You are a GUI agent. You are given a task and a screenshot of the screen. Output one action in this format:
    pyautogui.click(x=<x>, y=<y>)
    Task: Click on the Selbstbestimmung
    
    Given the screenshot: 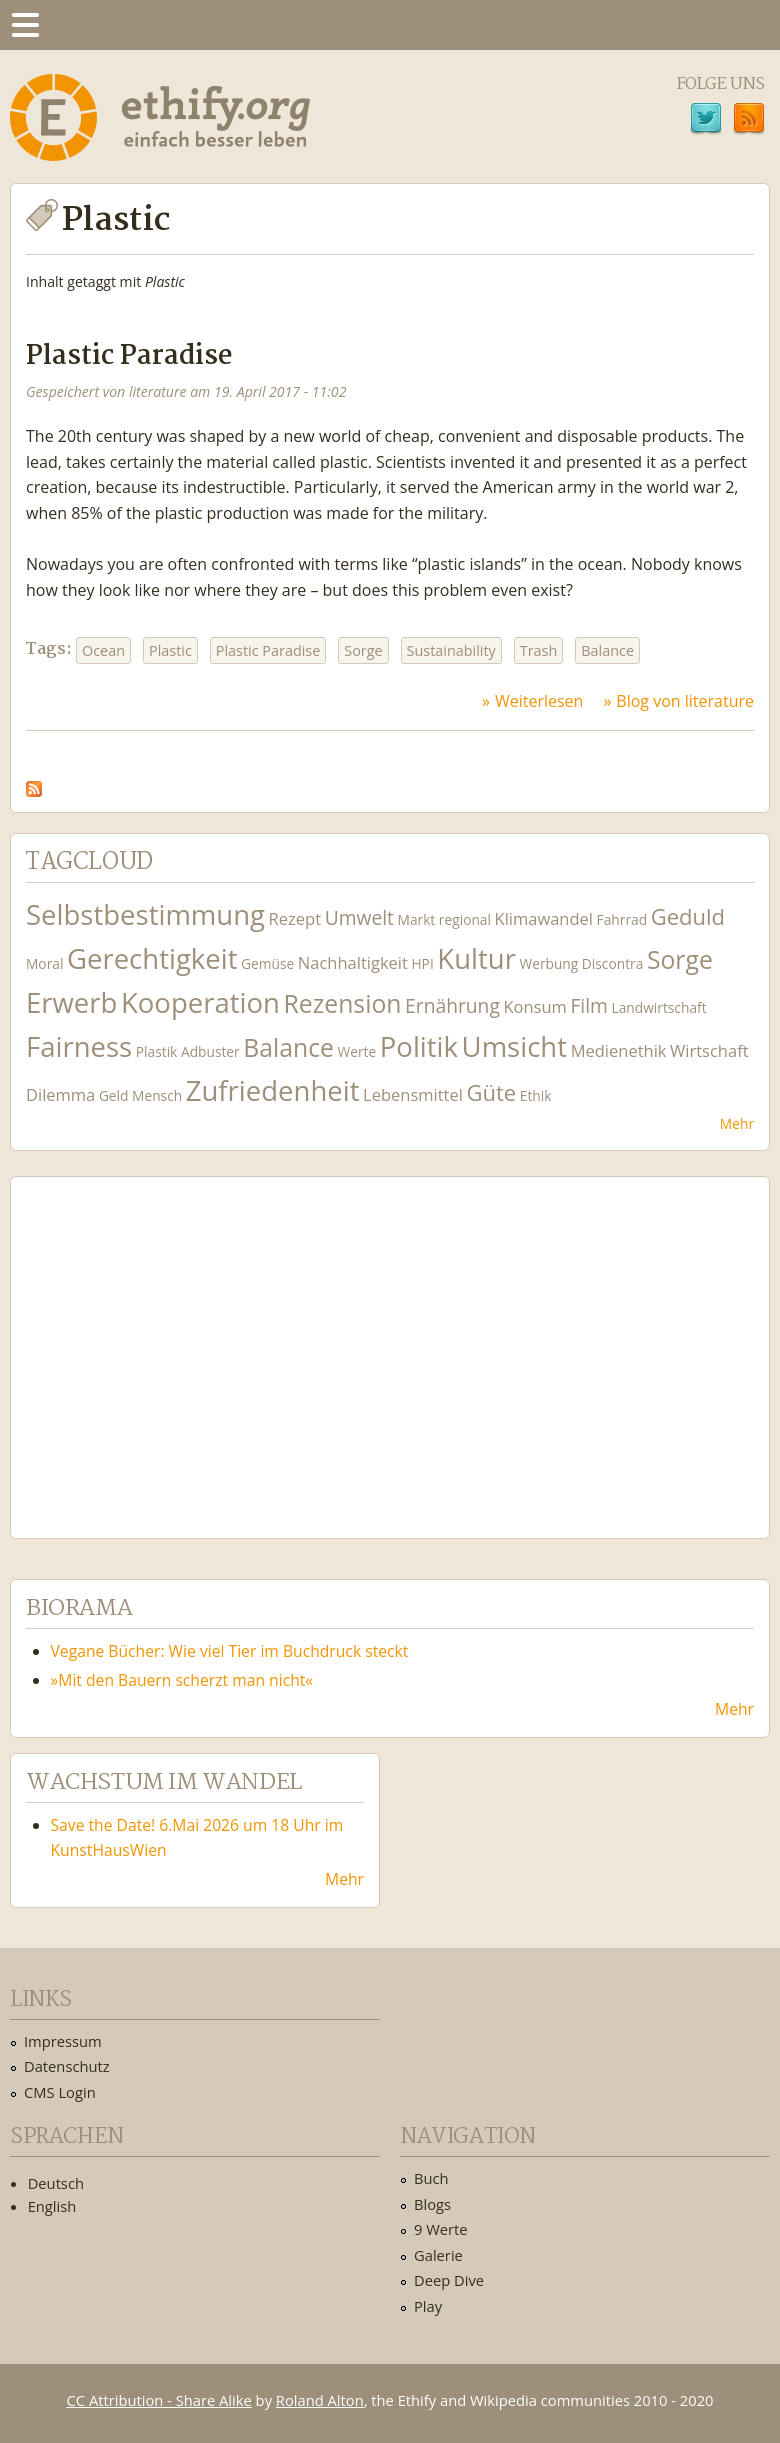 What is the action you would take?
    pyautogui.click(x=145, y=914)
    